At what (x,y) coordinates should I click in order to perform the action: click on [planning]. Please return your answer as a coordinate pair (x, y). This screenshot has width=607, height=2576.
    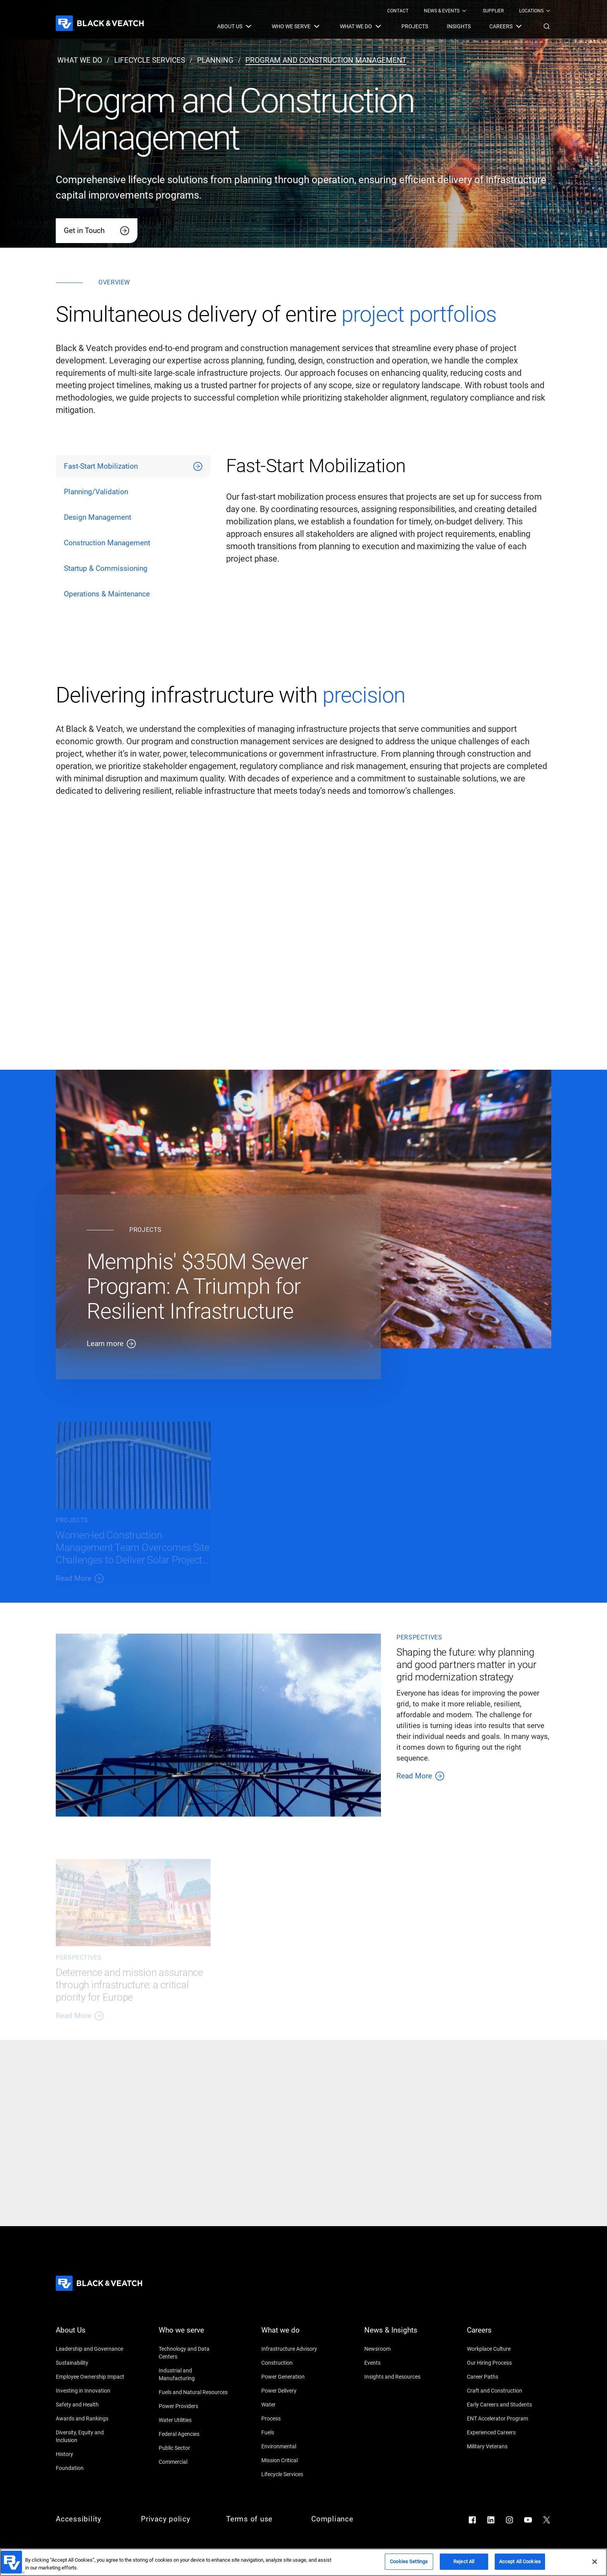
    Looking at the image, I should click on (215, 60).